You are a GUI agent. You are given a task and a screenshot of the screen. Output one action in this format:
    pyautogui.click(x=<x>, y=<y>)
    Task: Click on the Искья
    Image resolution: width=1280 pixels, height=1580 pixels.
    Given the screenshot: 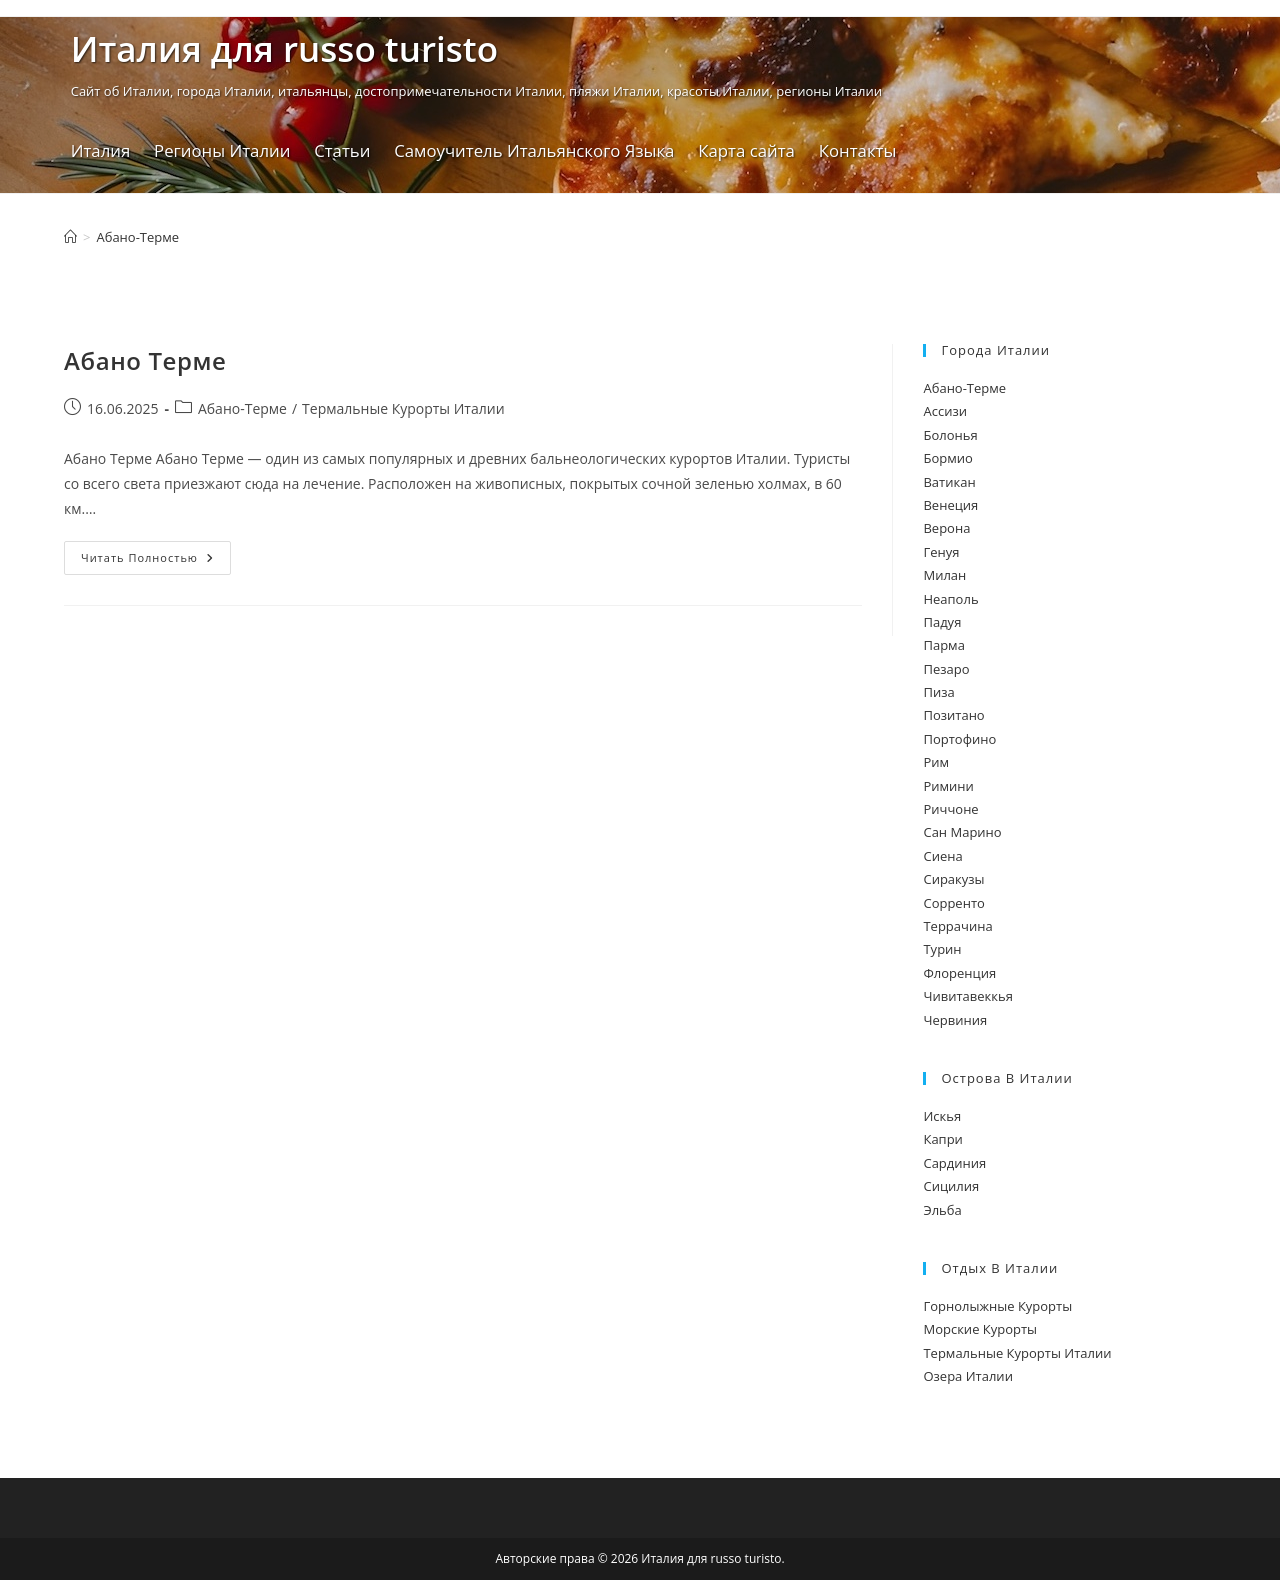 What is the action you would take?
    pyautogui.click(x=942, y=1116)
    